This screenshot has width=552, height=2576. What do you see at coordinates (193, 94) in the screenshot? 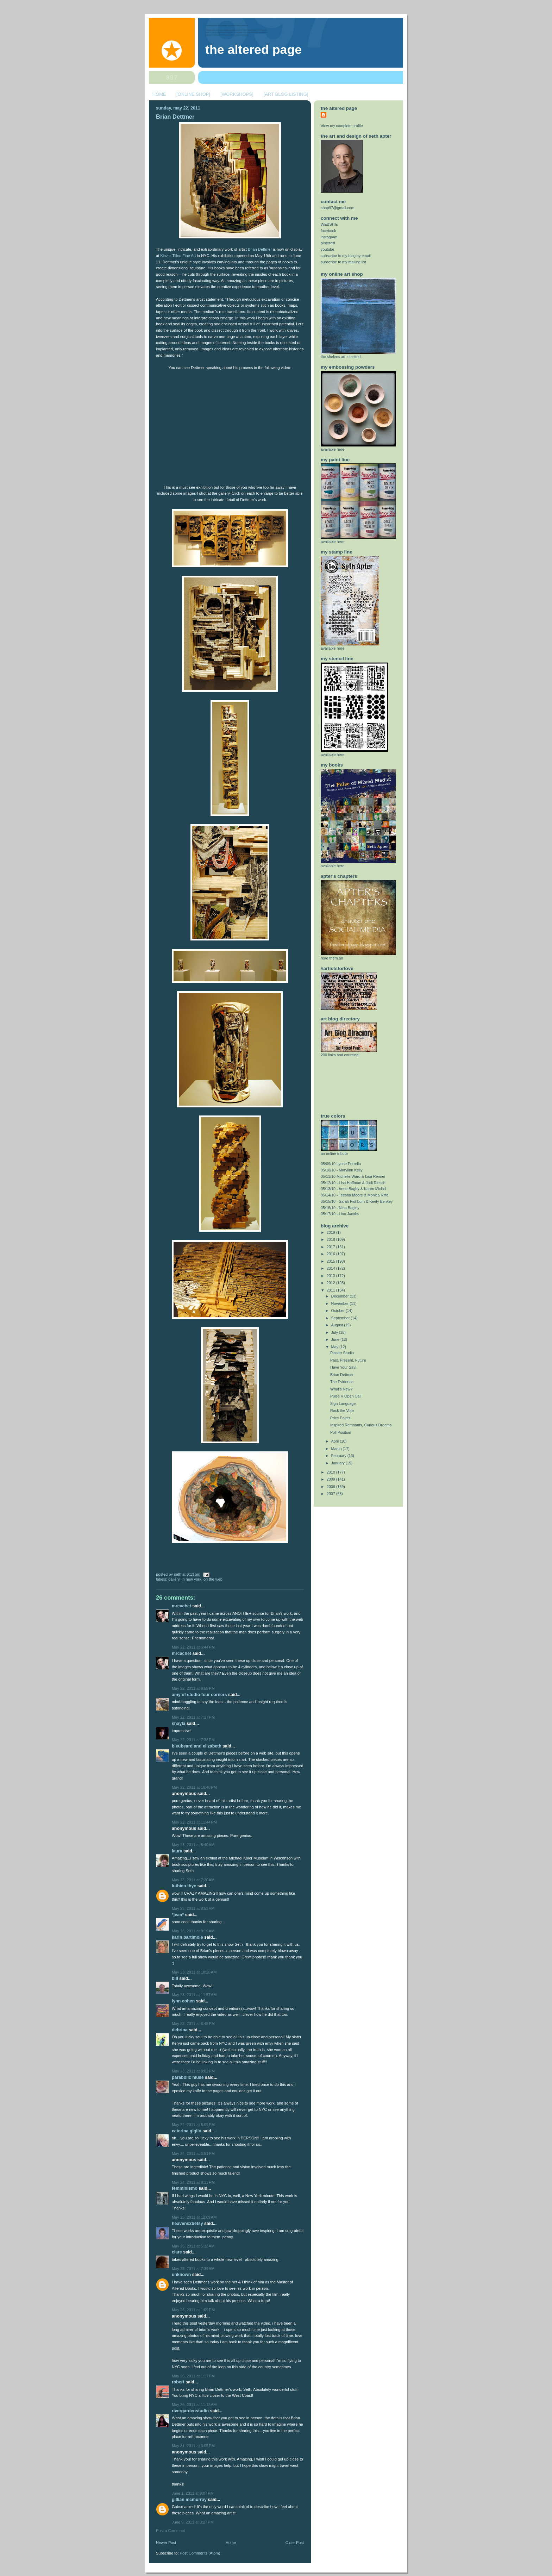
I see `[ONLINE SHOP]` at bounding box center [193, 94].